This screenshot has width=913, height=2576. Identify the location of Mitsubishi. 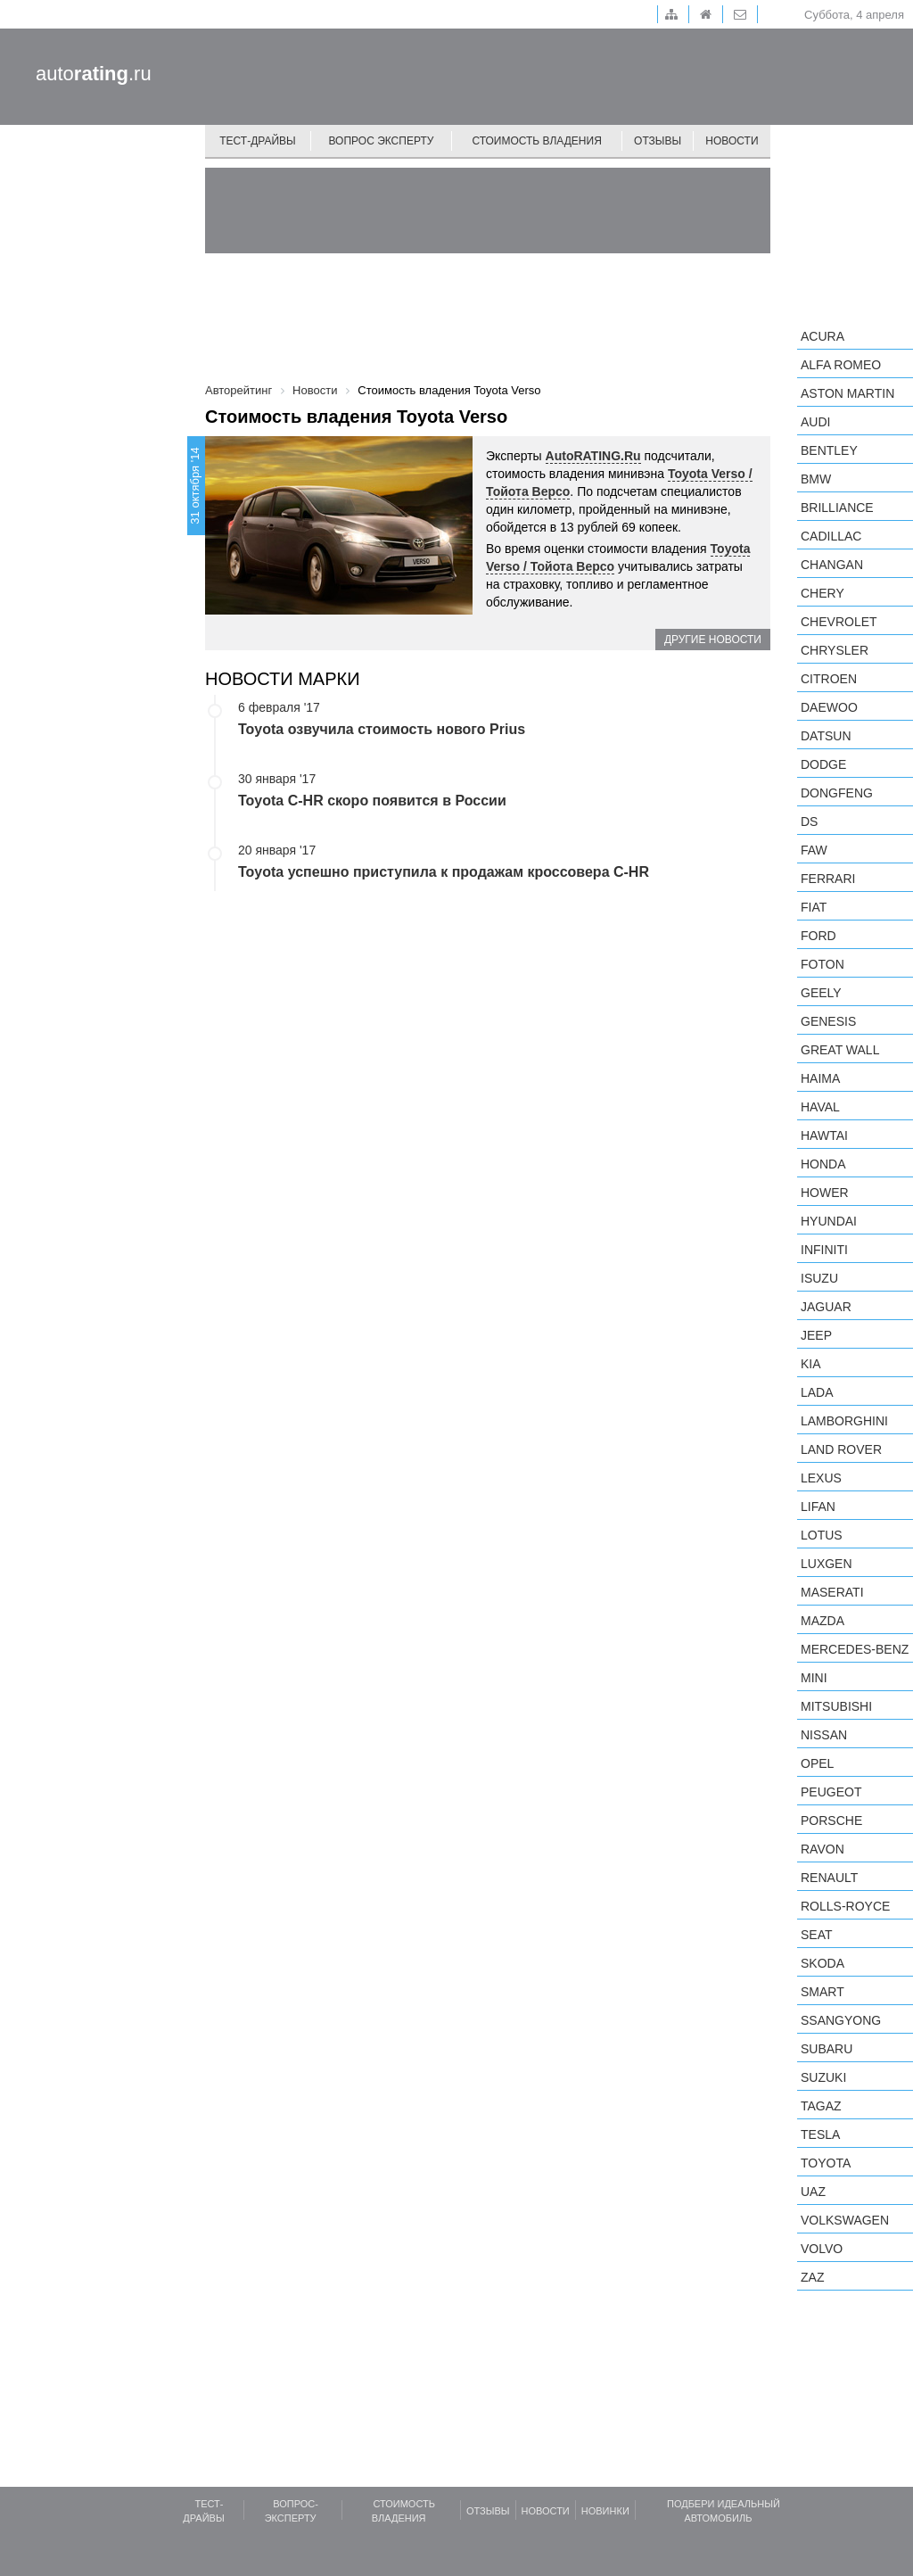
(836, 1706).